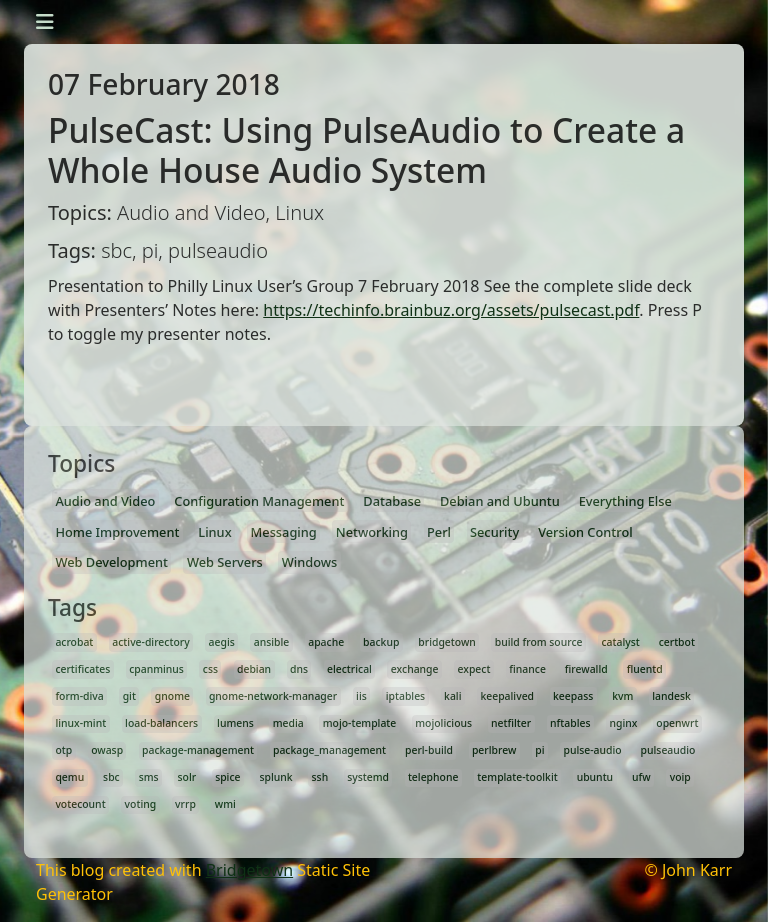 Image resolution: width=768 pixels, height=922 pixels. What do you see at coordinates (326, 642) in the screenshot?
I see `apache` at bounding box center [326, 642].